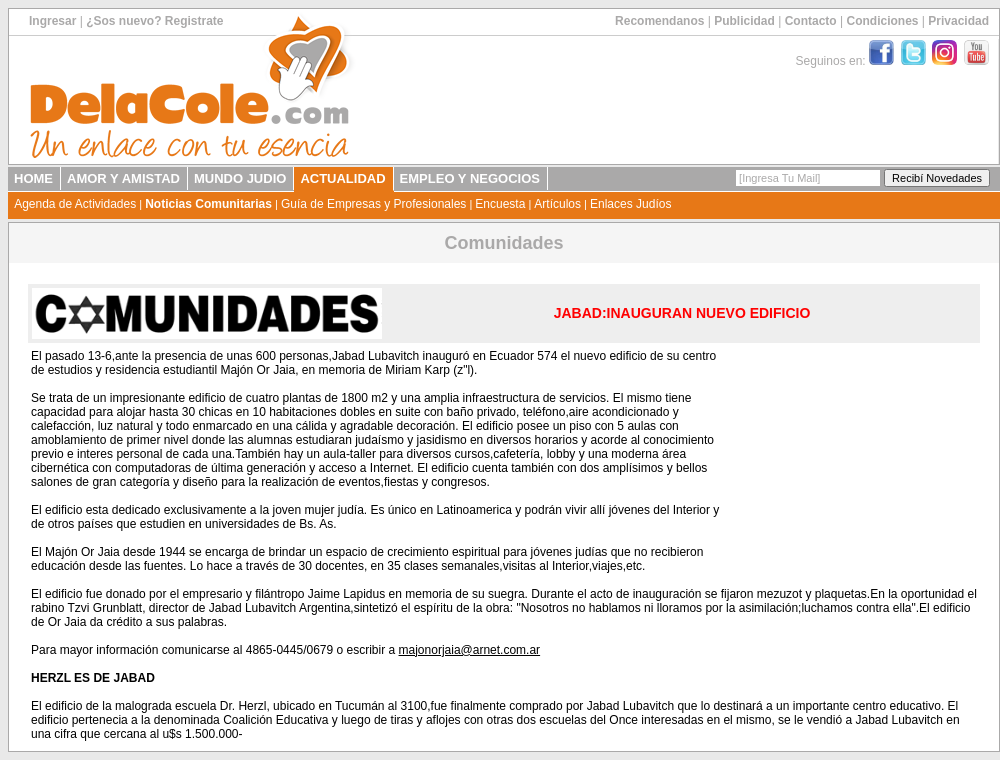 Image resolution: width=1000 pixels, height=760 pixels. What do you see at coordinates (373, 204) in the screenshot?
I see `Guía de Empresas y Profesionales` at bounding box center [373, 204].